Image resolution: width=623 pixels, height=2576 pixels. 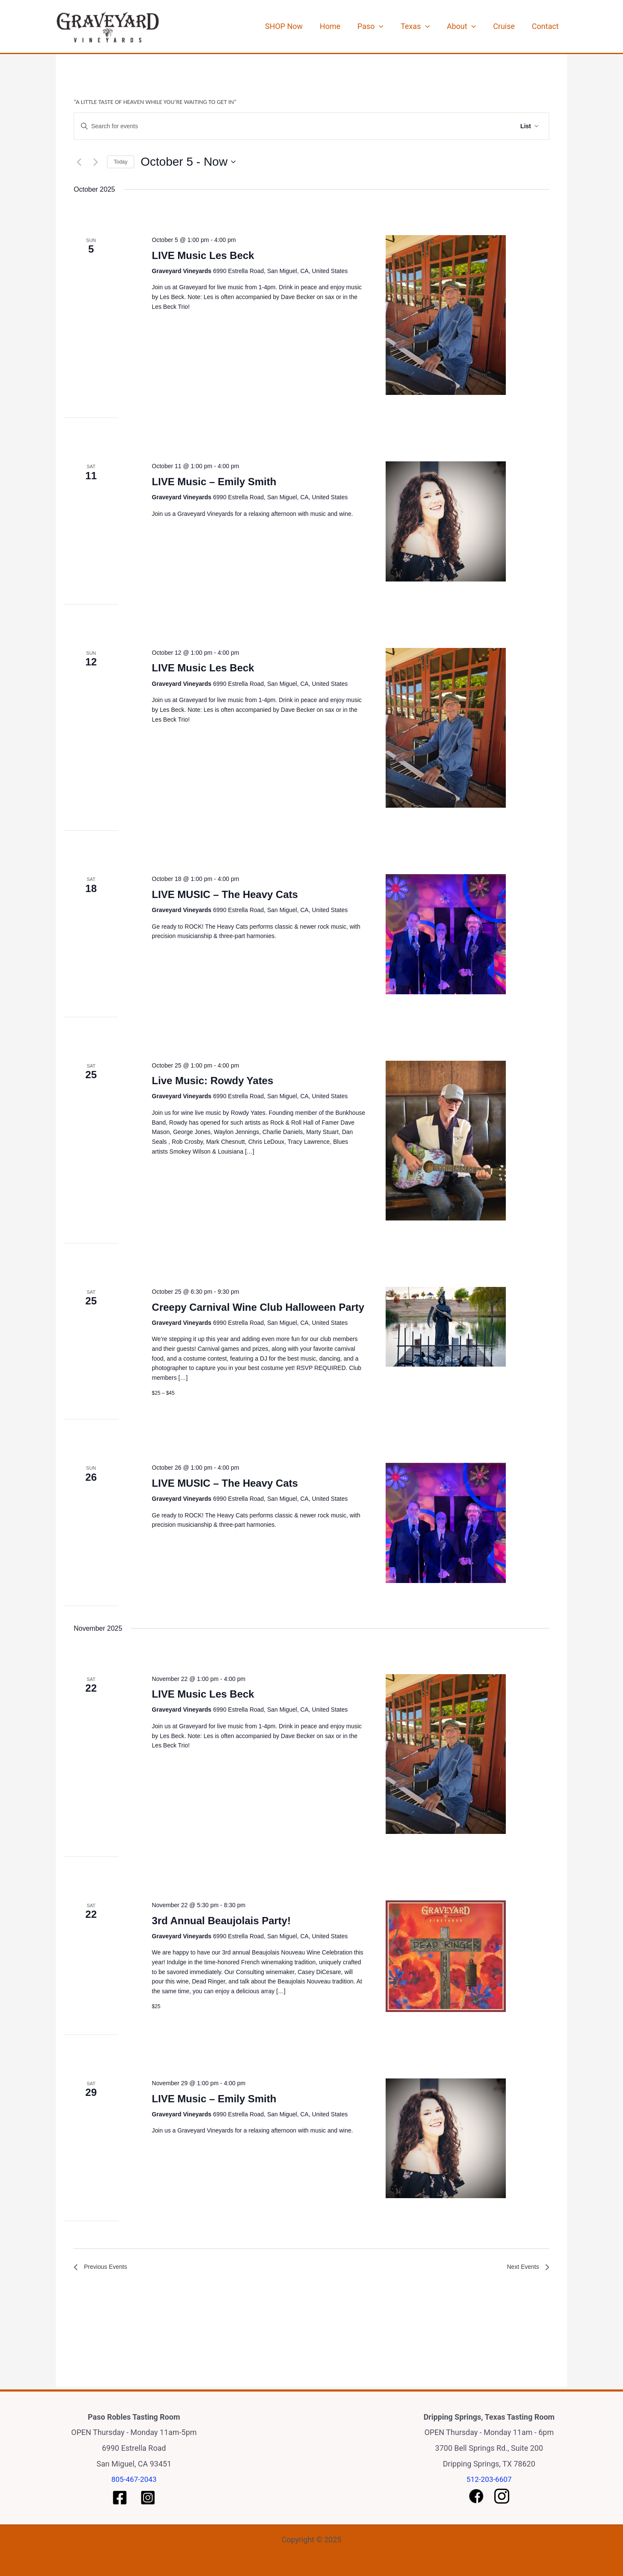 What do you see at coordinates (214, 481) in the screenshot?
I see `LIVE Music – Emily Smith` at bounding box center [214, 481].